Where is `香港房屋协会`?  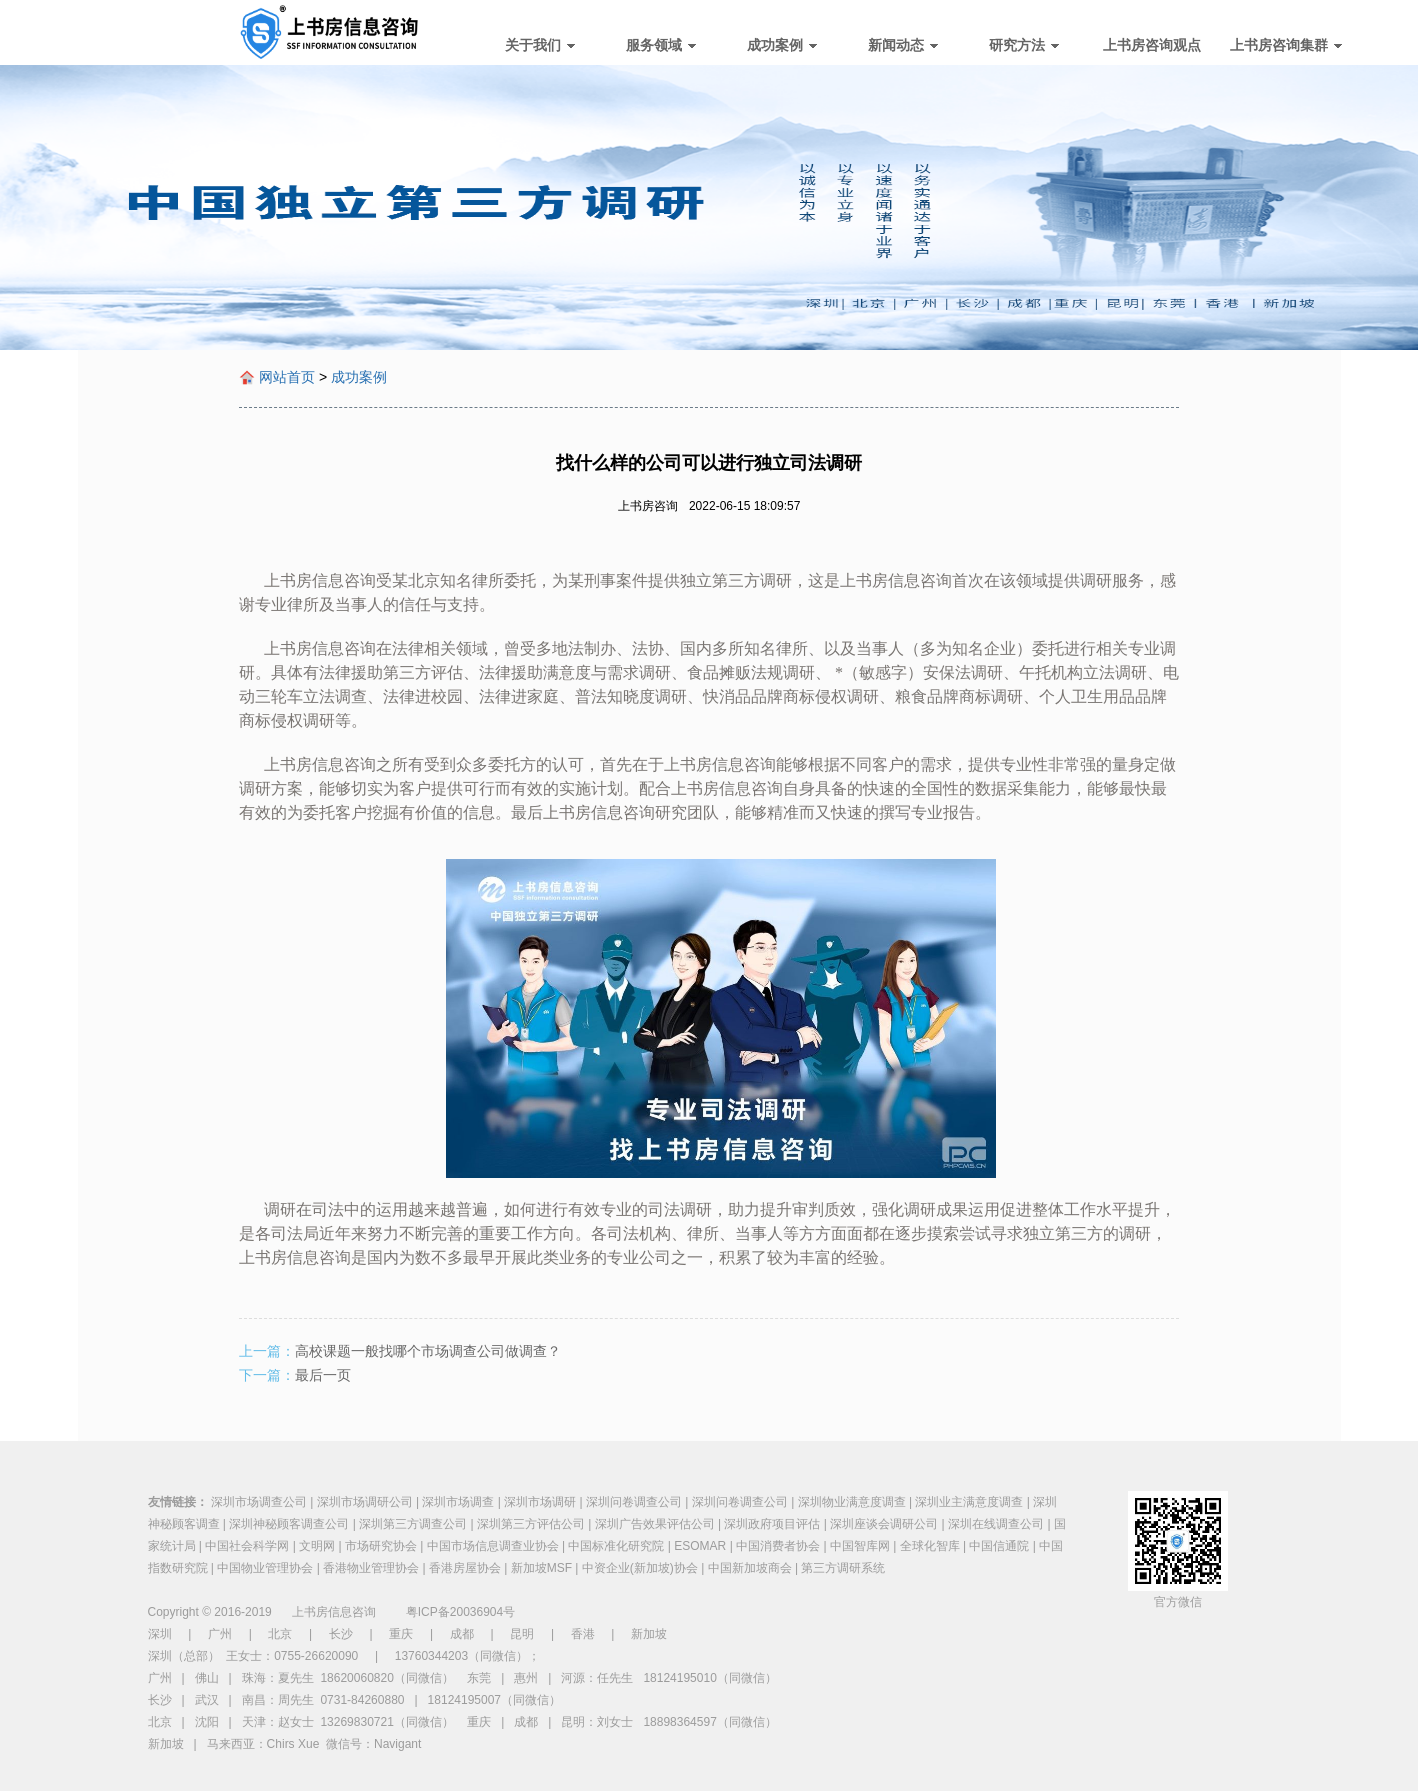
香港房屋协会 is located at coordinates (465, 1568).